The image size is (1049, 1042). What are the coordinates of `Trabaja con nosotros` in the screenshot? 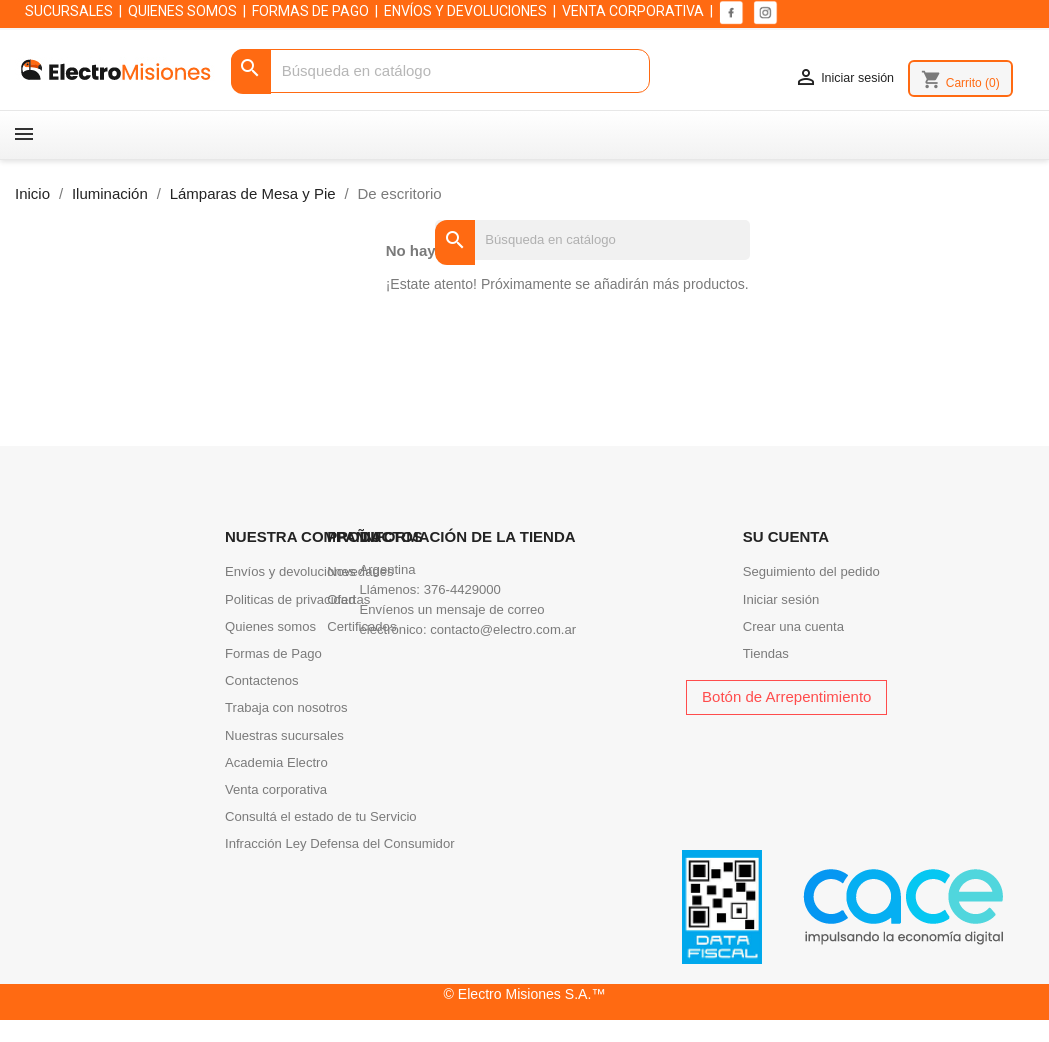 It's located at (286, 707).